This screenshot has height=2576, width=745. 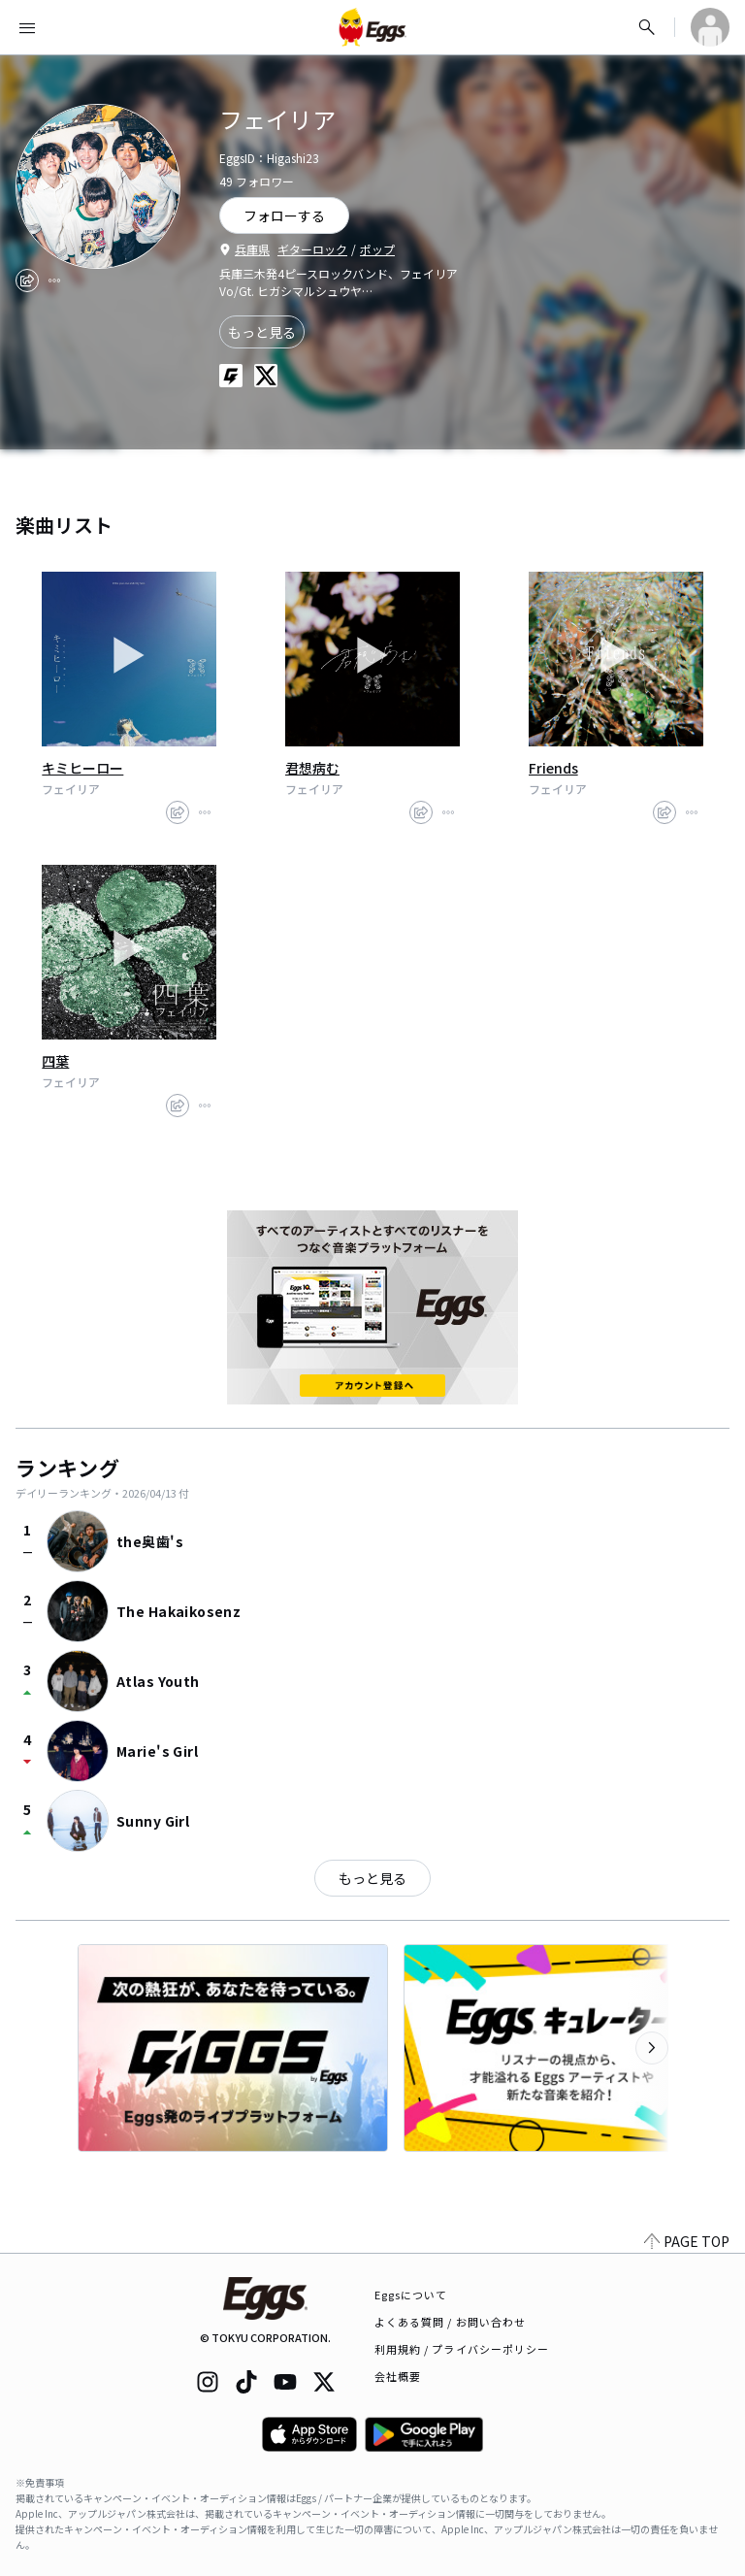 I want to click on 四葉, so click(x=55, y=1061).